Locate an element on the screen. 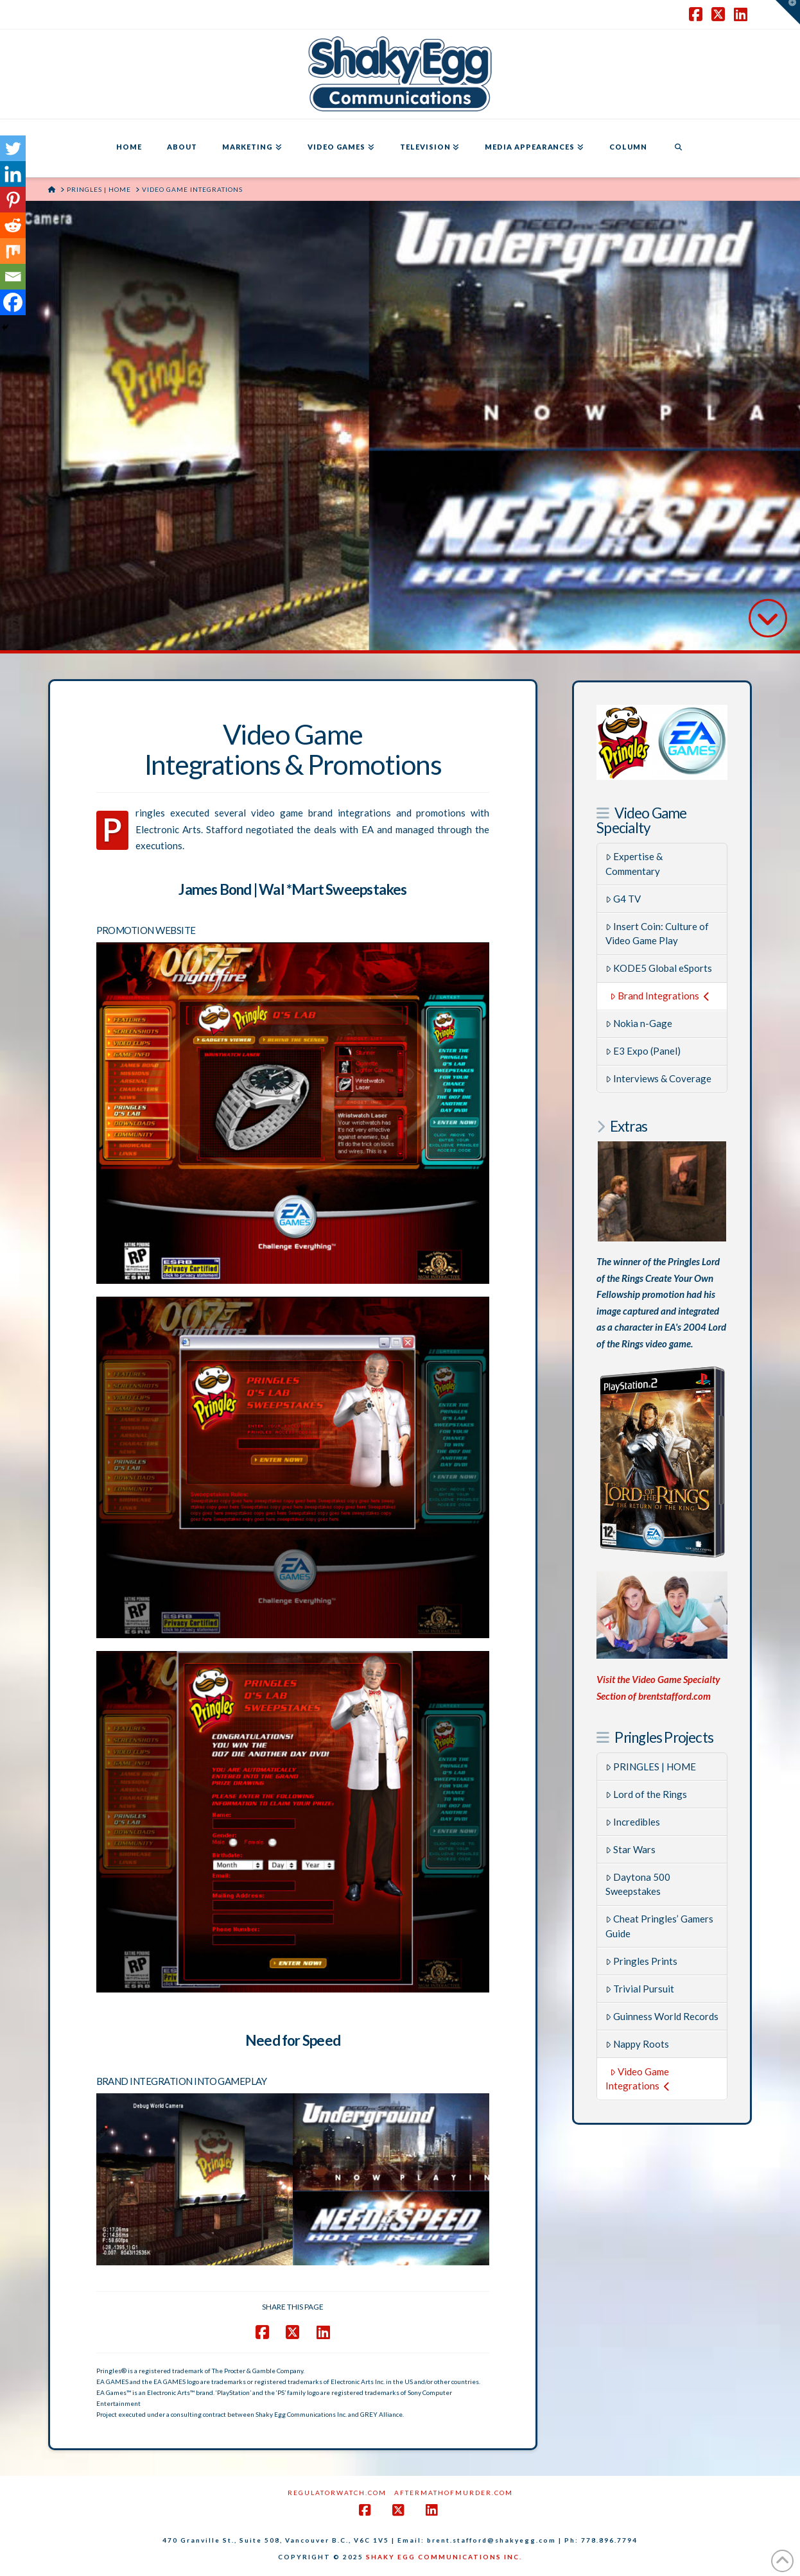 The width and height of the screenshot is (800, 2576). [button] is located at coordinates (788, 12).